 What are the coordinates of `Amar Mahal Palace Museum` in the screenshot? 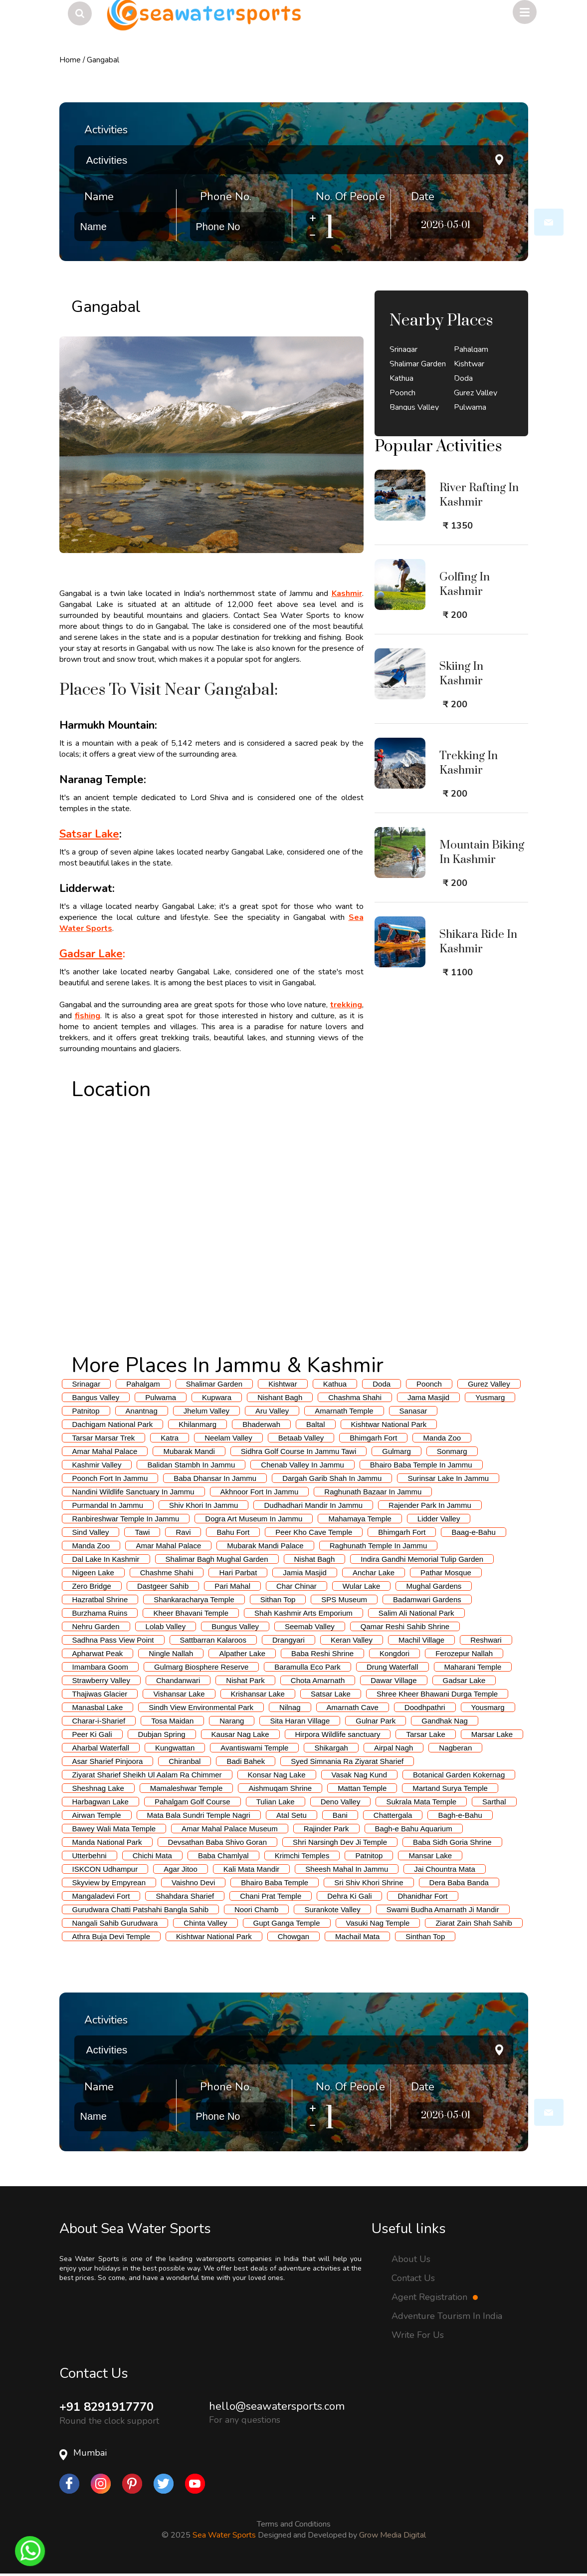 It's located at (230, 1828).